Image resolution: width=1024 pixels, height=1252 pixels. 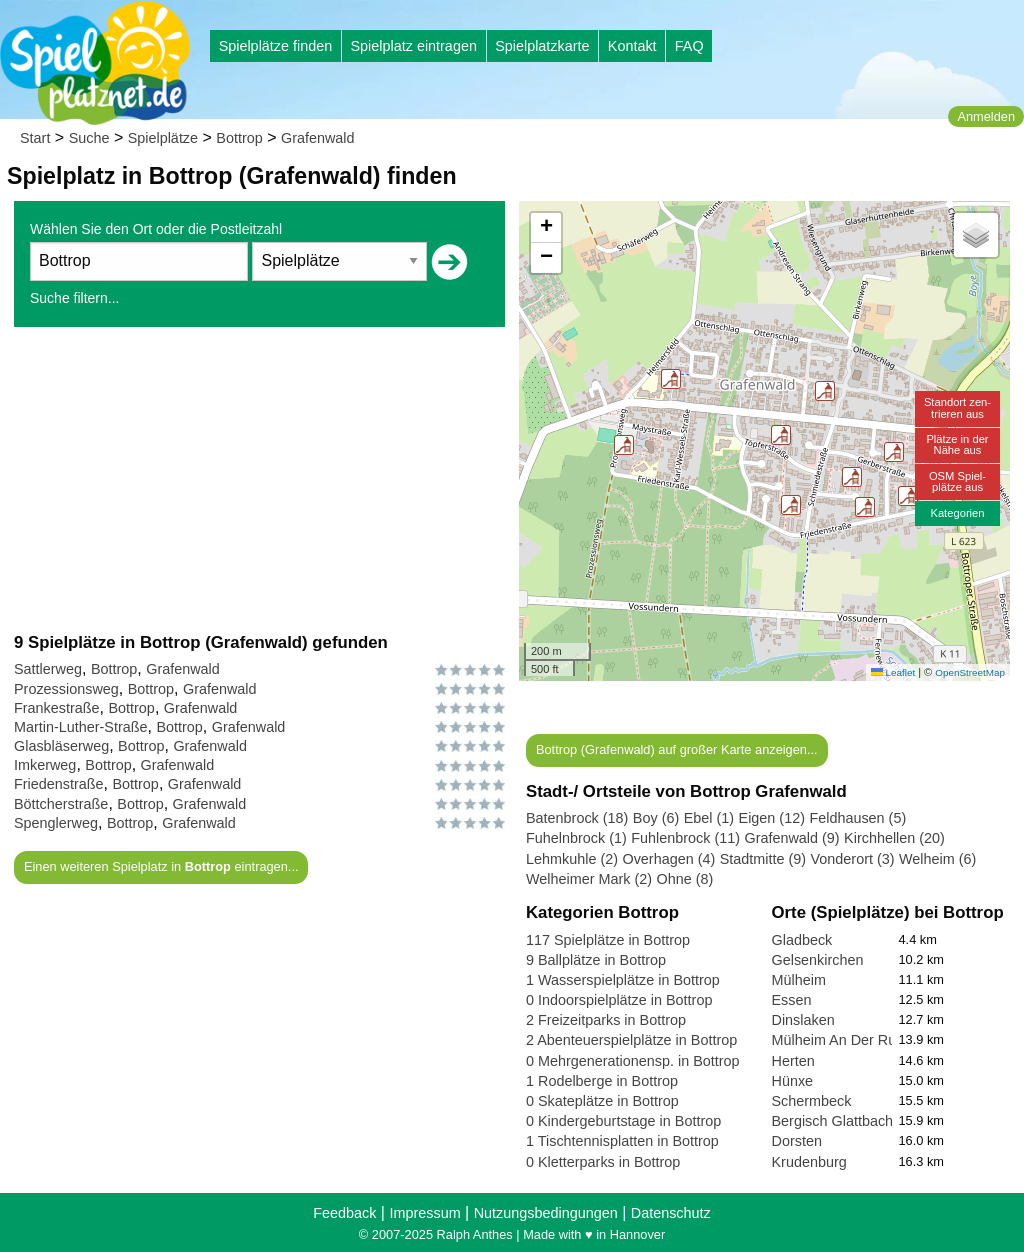 What do you see at coordinates (606, 1020) in the screenshot?
I see `2 Freizeitparks in Bottrop` at bounding box center [606, 1020].